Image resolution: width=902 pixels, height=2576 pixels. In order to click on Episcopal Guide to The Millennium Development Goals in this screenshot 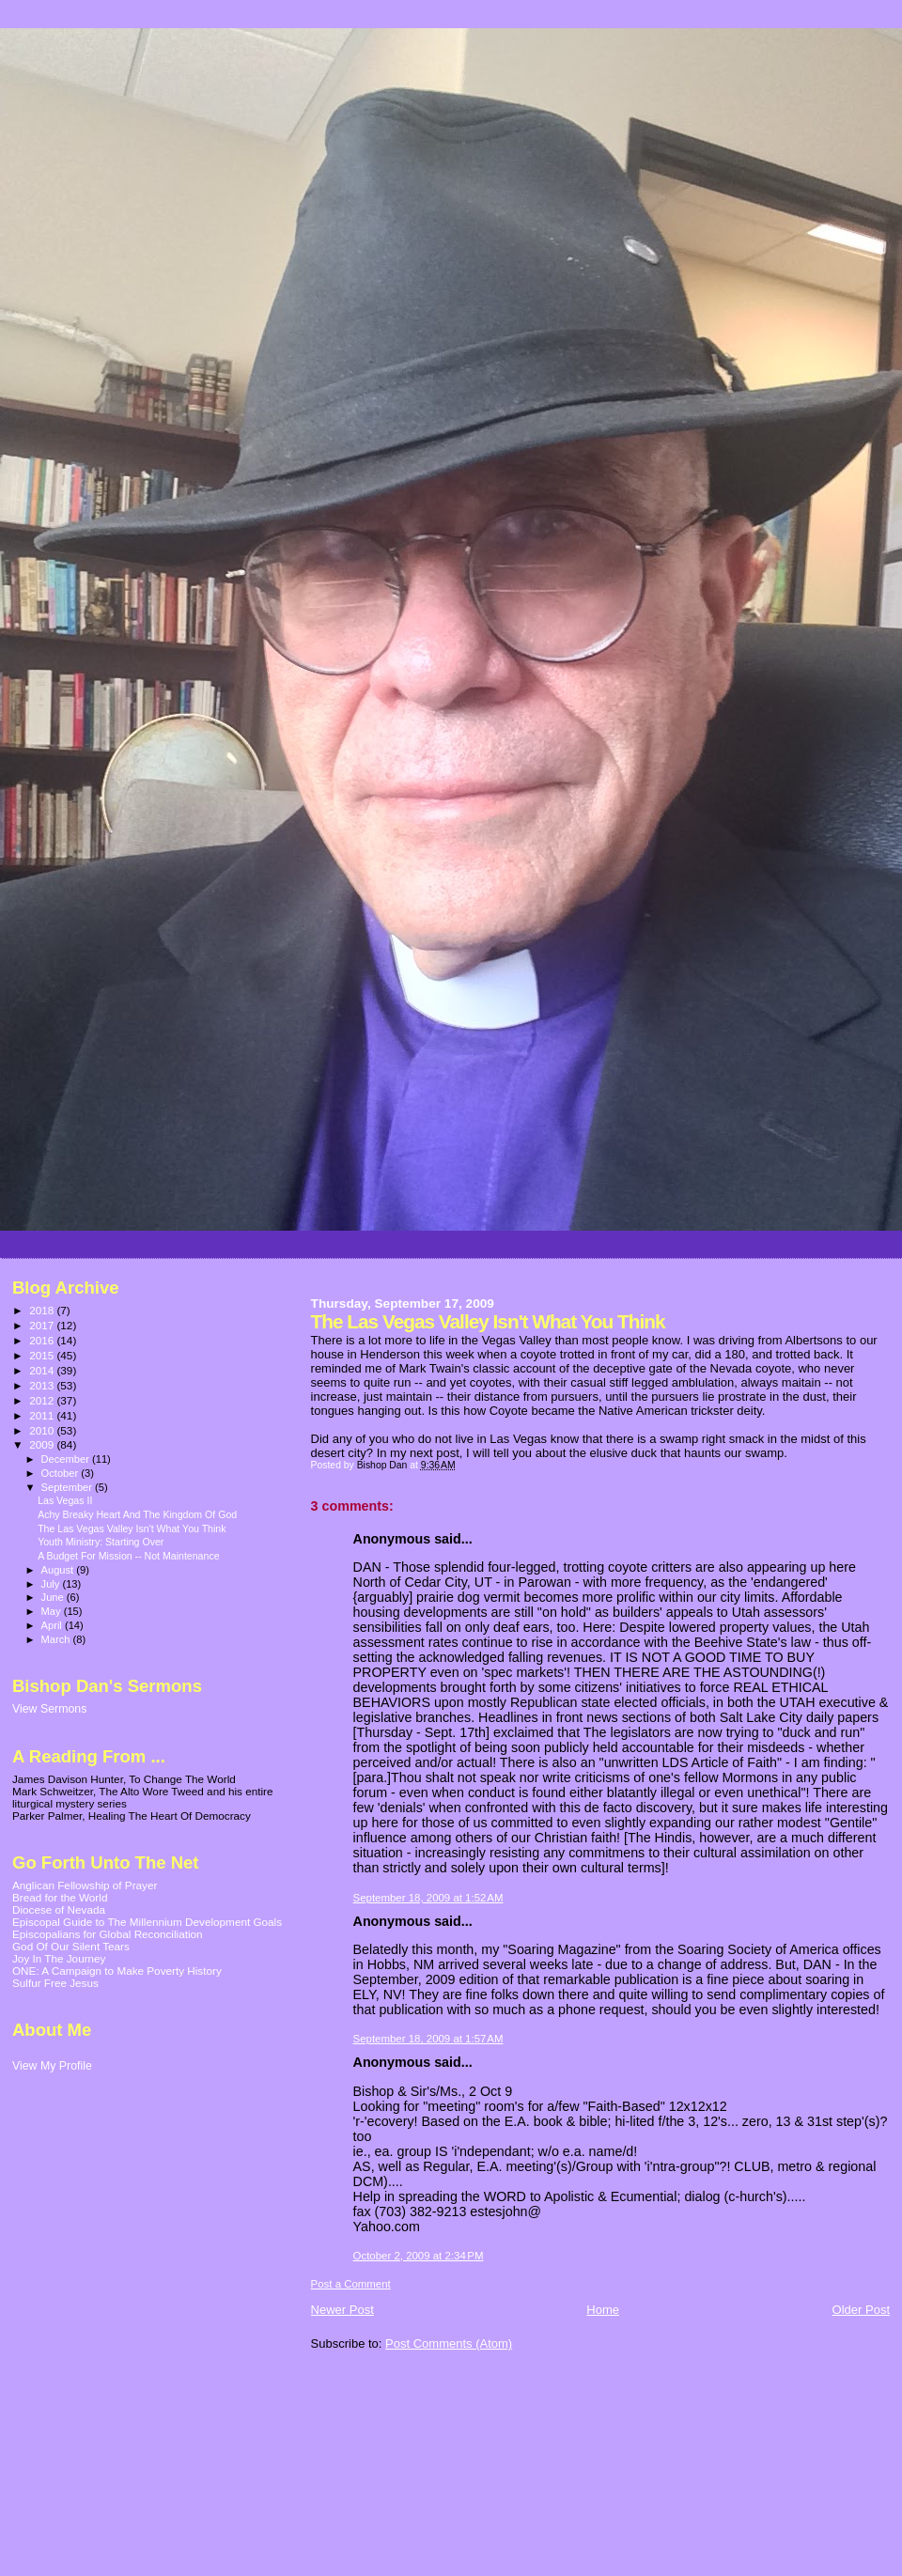, I will do `click(147, 1922)`.